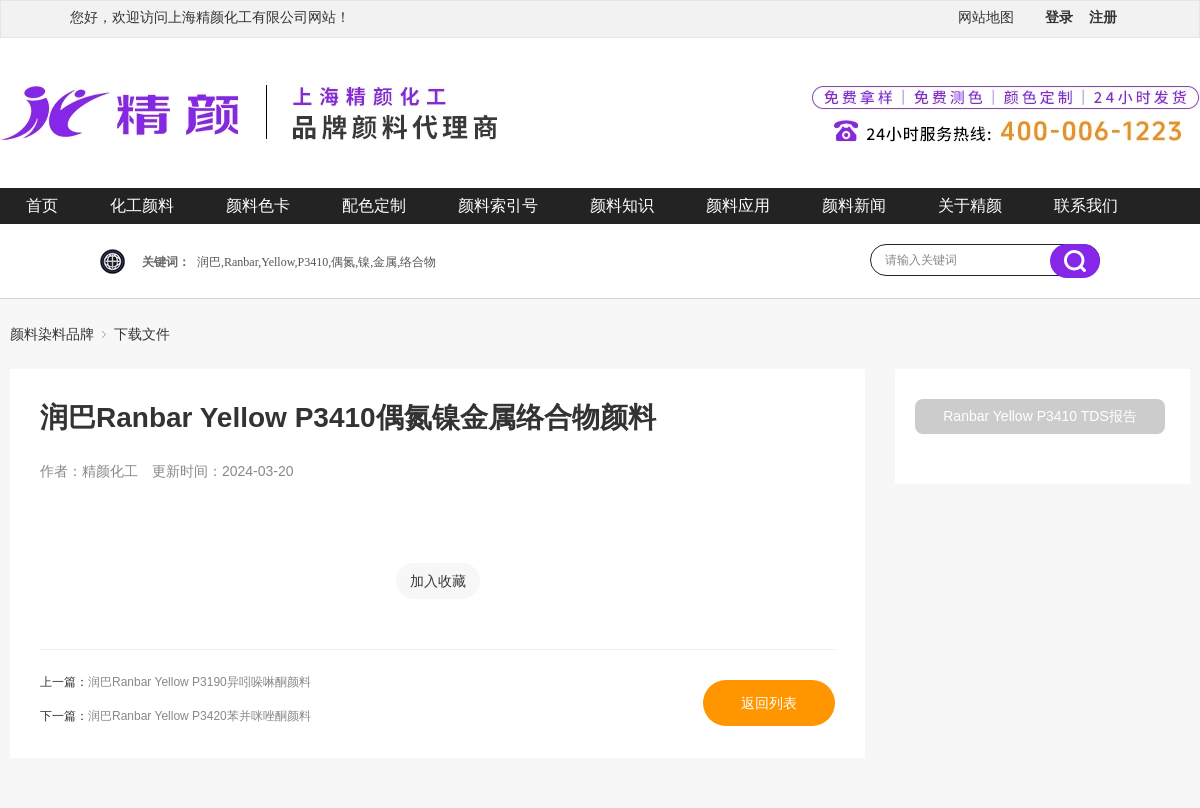 The image size is (1200, 808). I want to click on 润巴Ranbar Yellow P3190异吲哚啉酮颜料, so click(199, 682).